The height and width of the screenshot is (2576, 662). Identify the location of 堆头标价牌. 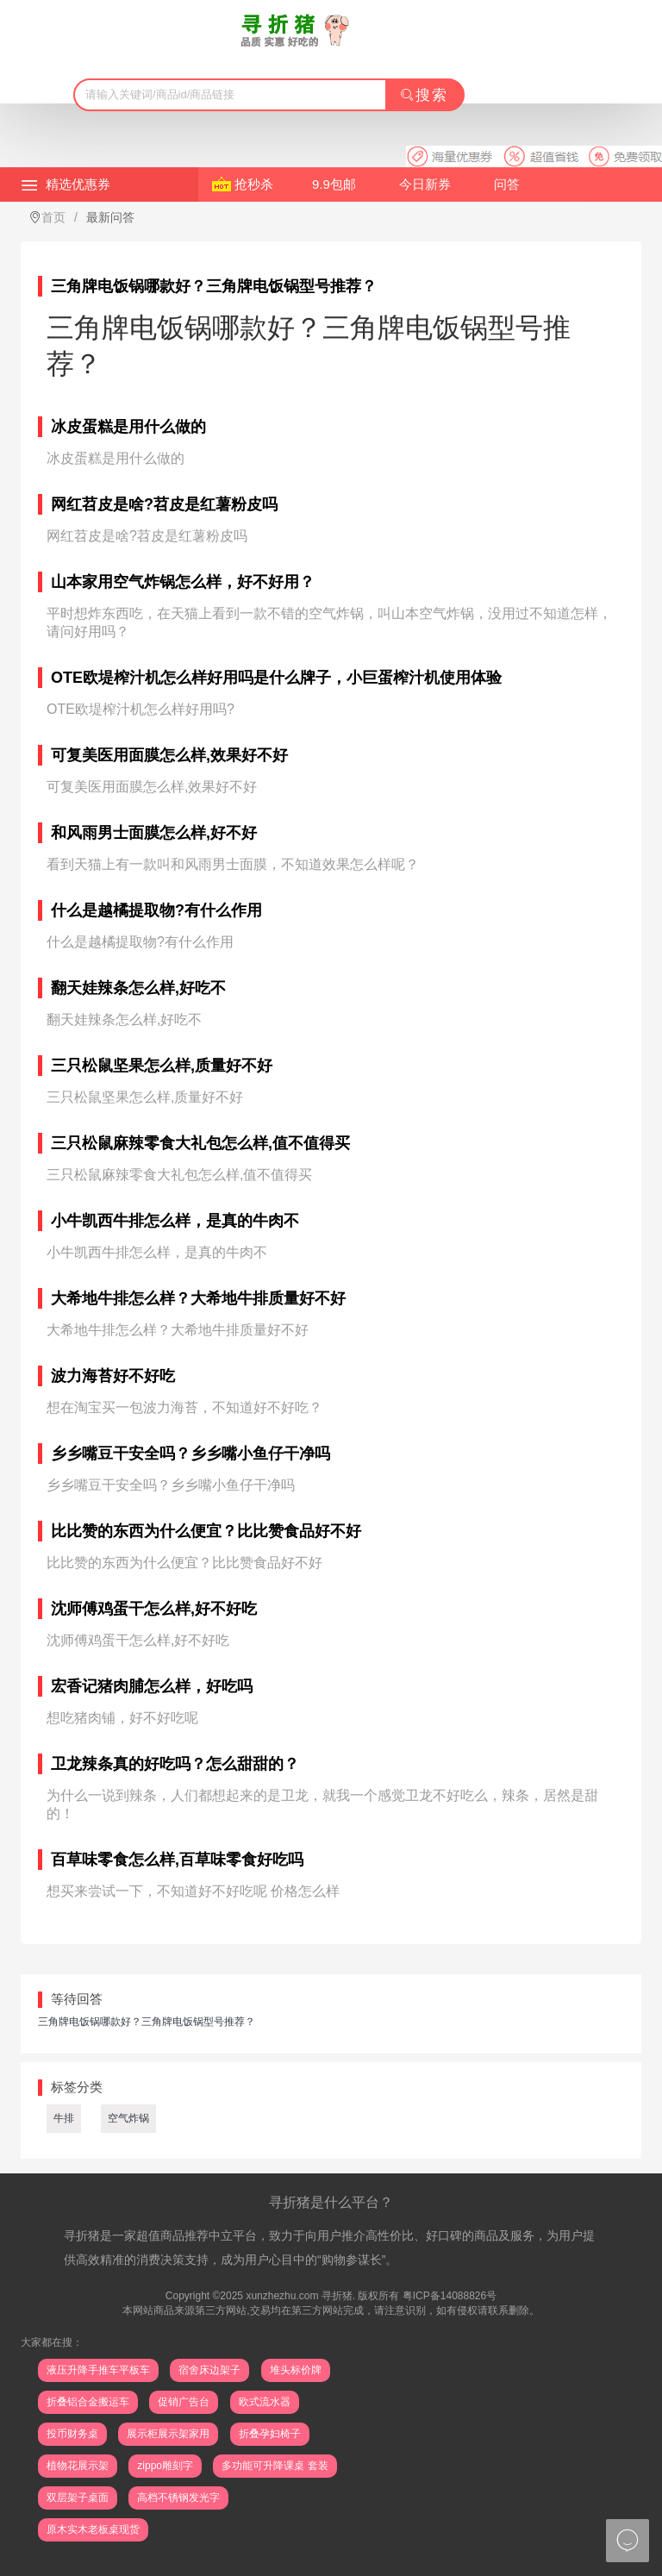
(296, 2370).